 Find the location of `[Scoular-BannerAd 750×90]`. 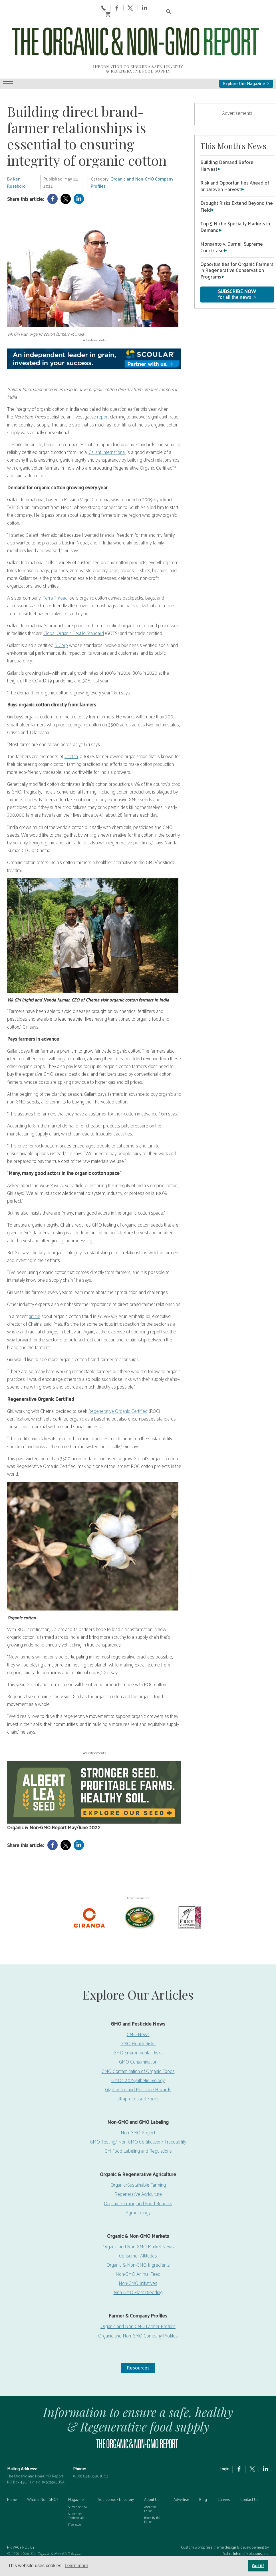

[Scoular-BannerAd 750×90] is located at coordinates (94, 331).